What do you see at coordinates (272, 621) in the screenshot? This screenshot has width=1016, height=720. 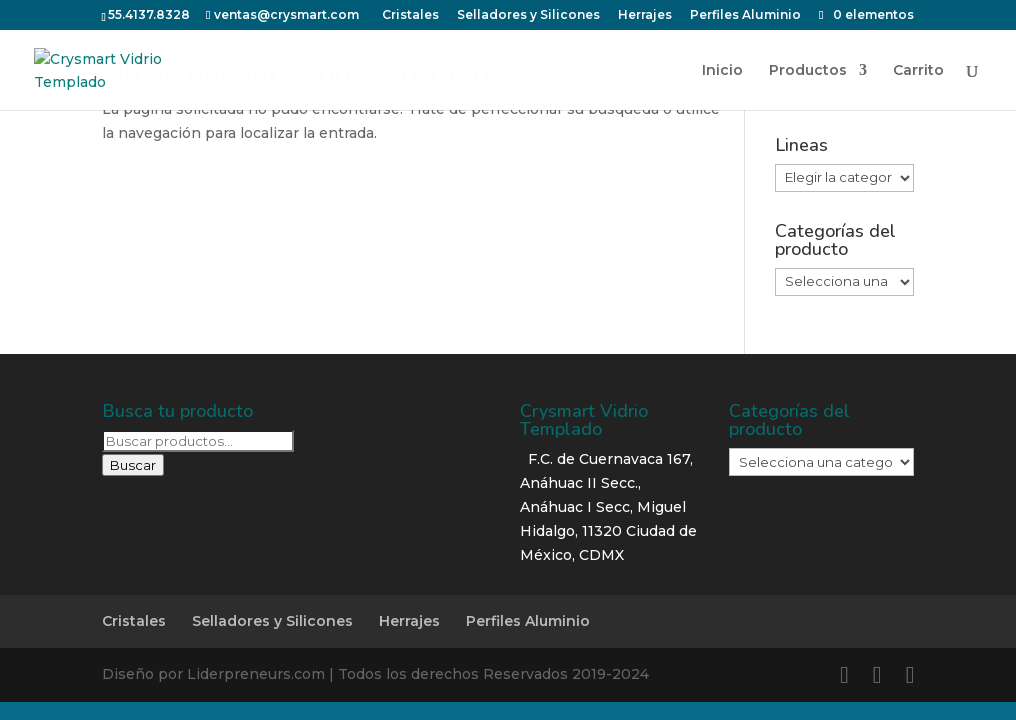 I see `Selladores y Silicones` at bounding box center [272, 621].